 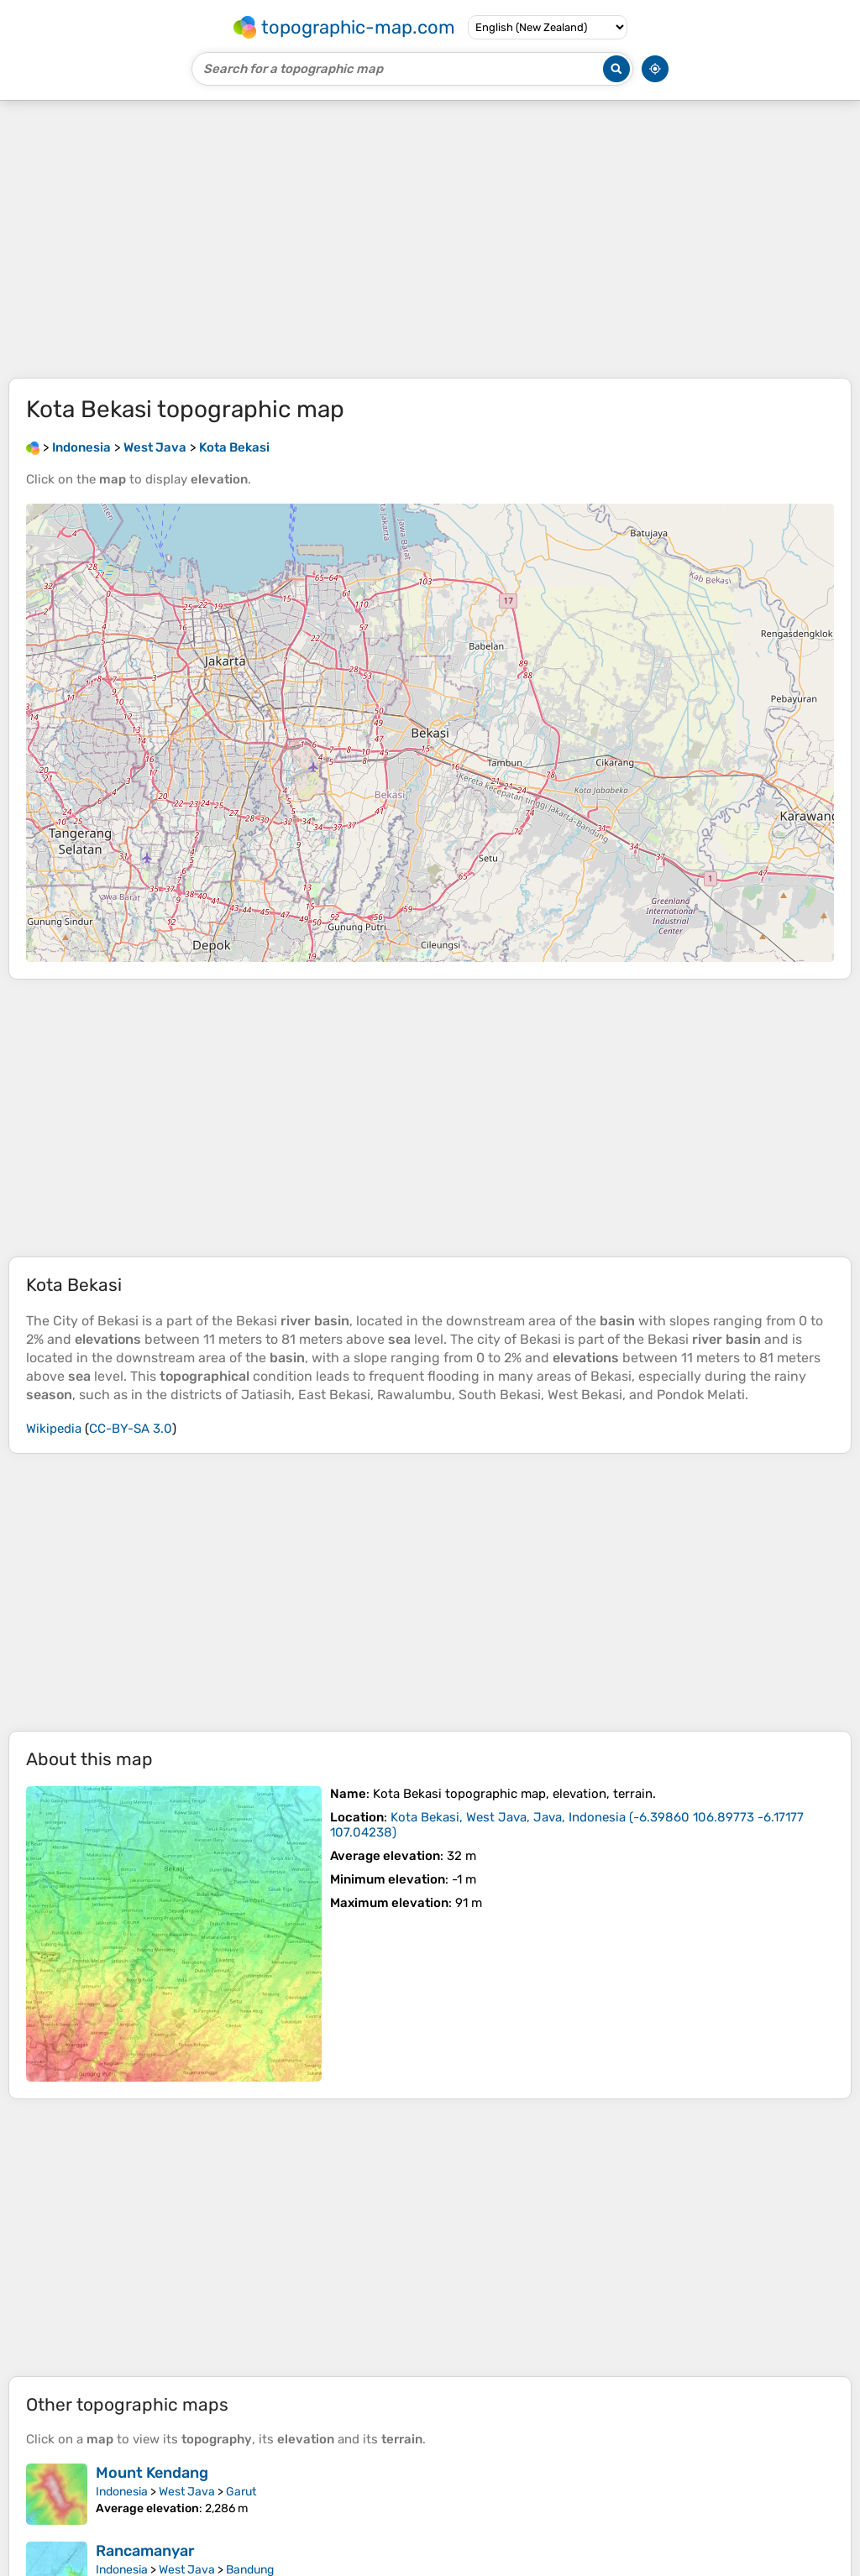 What do you see at coordinates (187, 2492) in the screenshot?
I see `West Java` at bounding box center [187, 2492].